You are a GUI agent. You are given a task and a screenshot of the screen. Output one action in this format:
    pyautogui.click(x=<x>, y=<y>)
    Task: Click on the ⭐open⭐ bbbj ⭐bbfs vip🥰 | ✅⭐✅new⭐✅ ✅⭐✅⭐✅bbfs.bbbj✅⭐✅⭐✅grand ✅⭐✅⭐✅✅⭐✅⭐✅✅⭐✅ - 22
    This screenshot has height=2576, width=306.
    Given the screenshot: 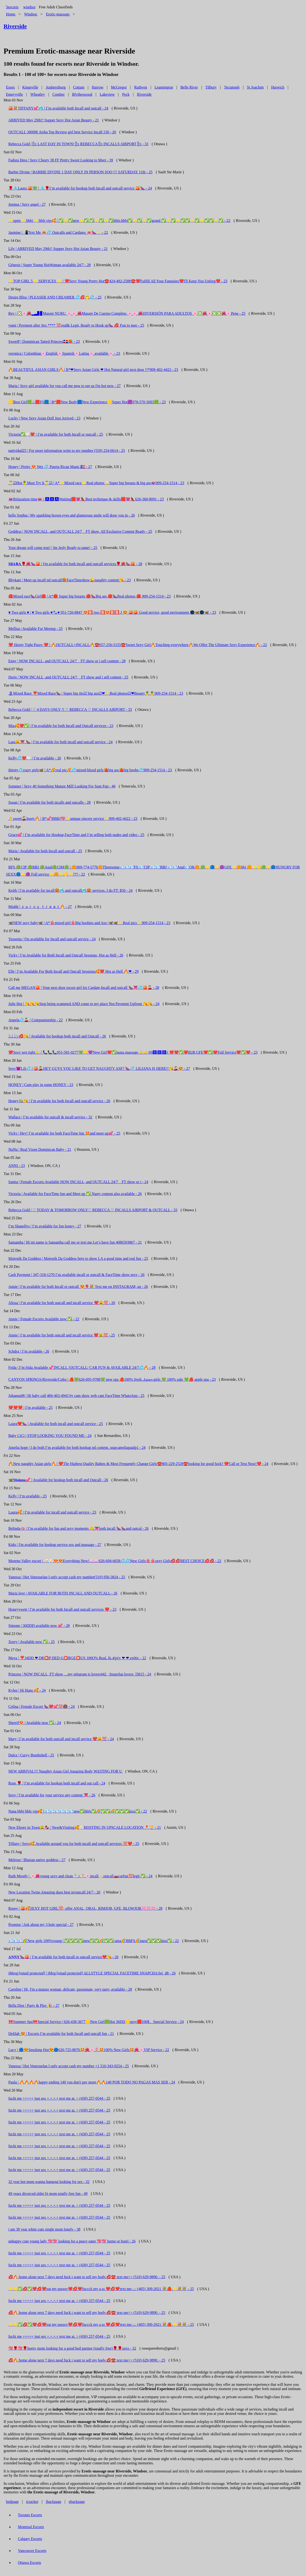 What is the action you would take?
    pyautogui.click(x=119, y=221)
    